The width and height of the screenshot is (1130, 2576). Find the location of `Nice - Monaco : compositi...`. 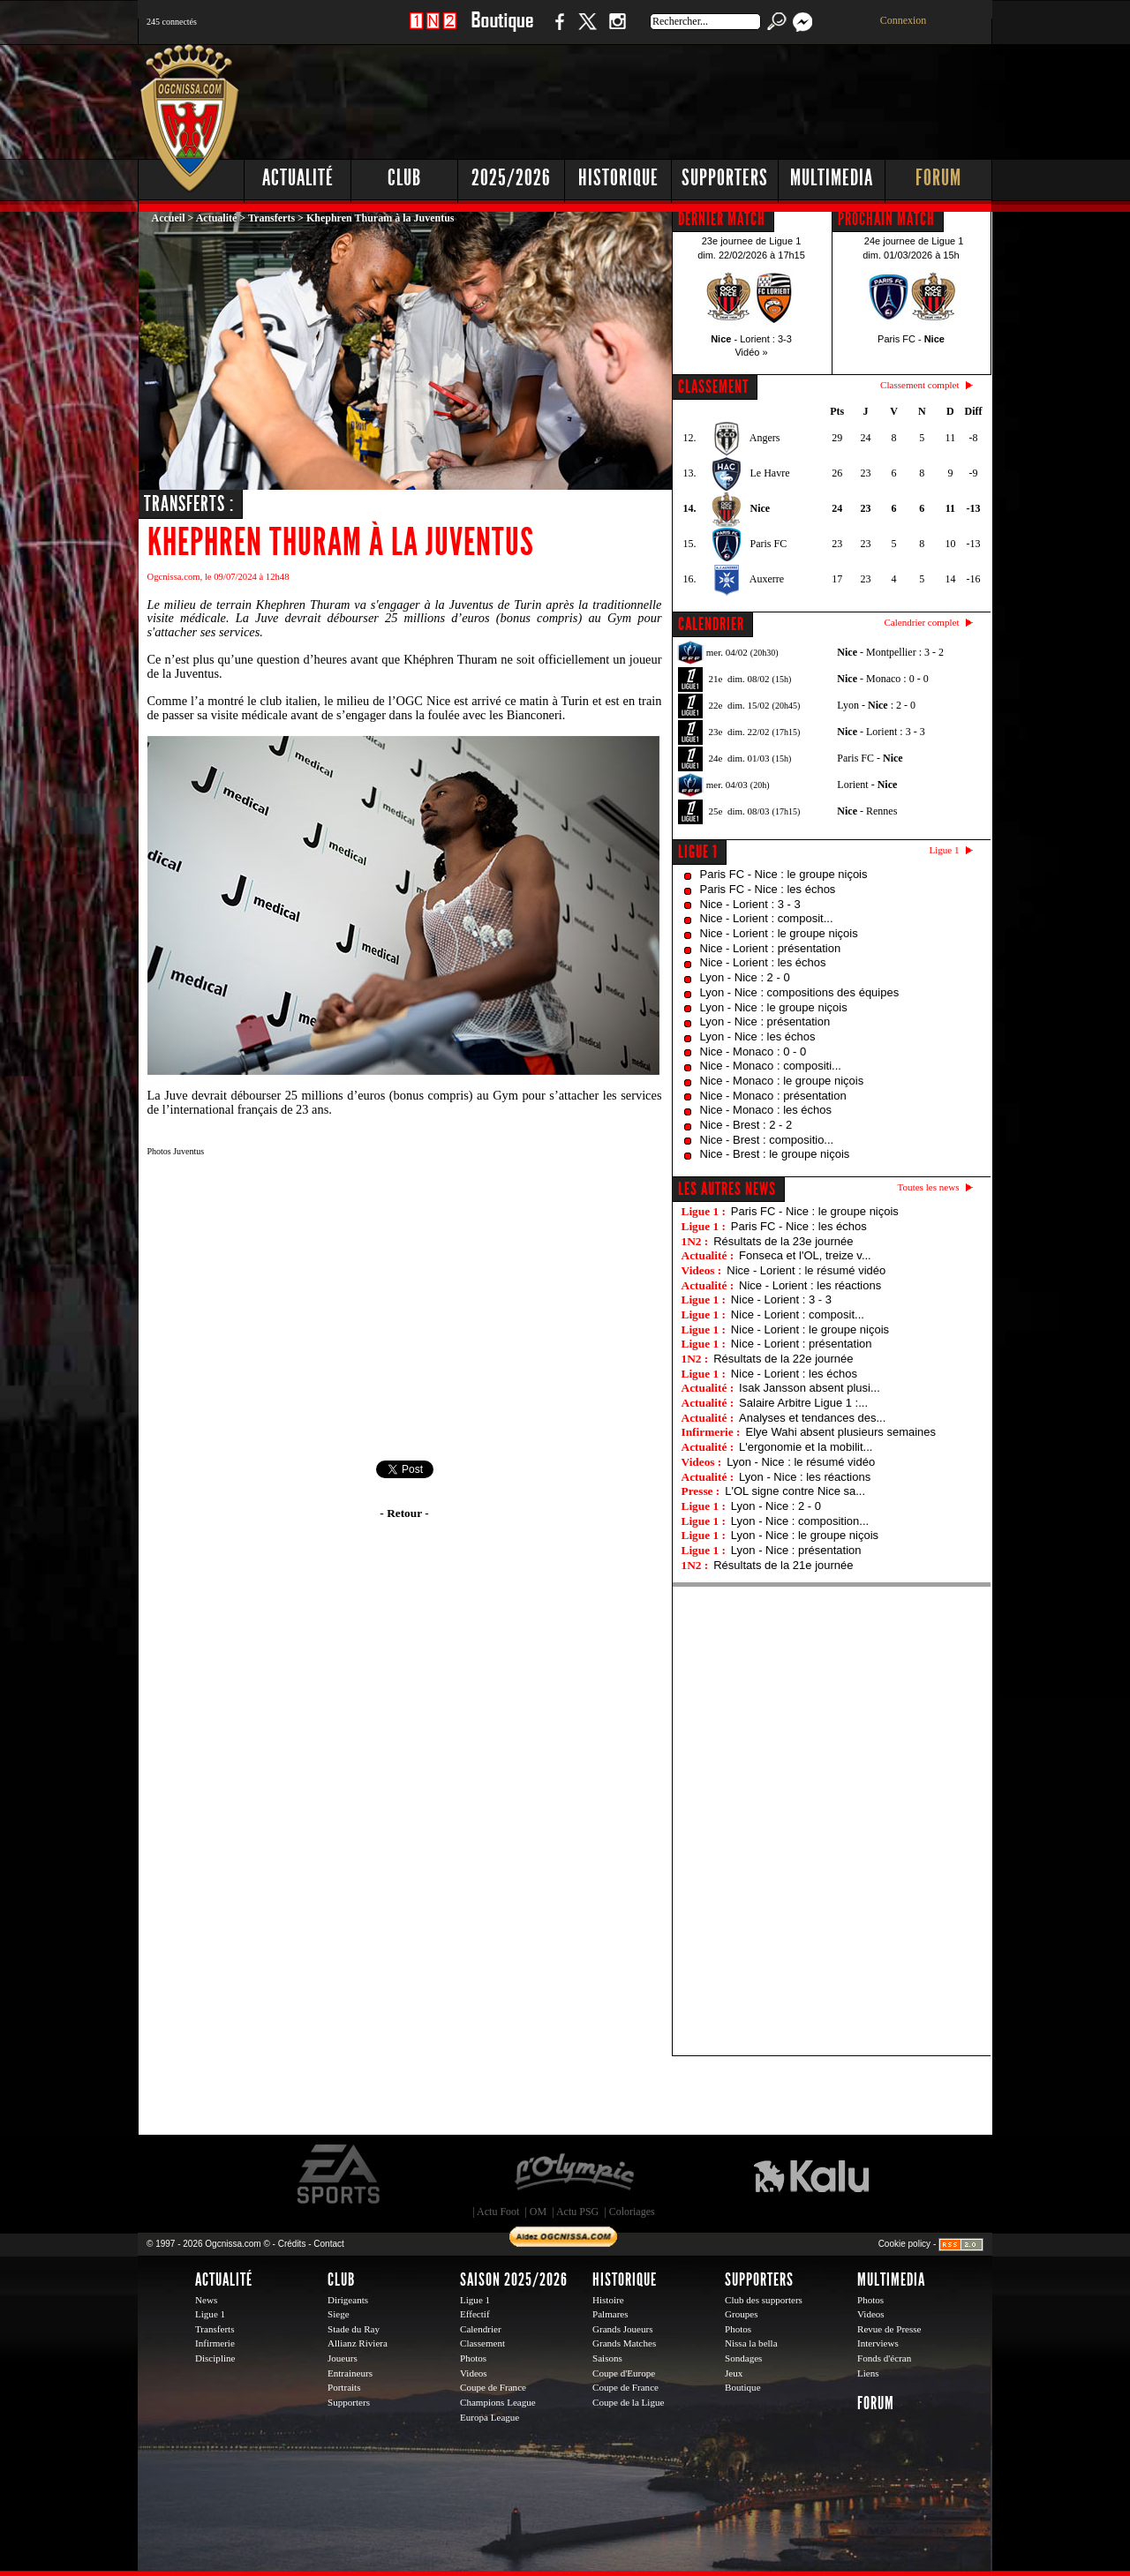

Nice - Monaco : compositi... is located at coordinates (770, 1065).